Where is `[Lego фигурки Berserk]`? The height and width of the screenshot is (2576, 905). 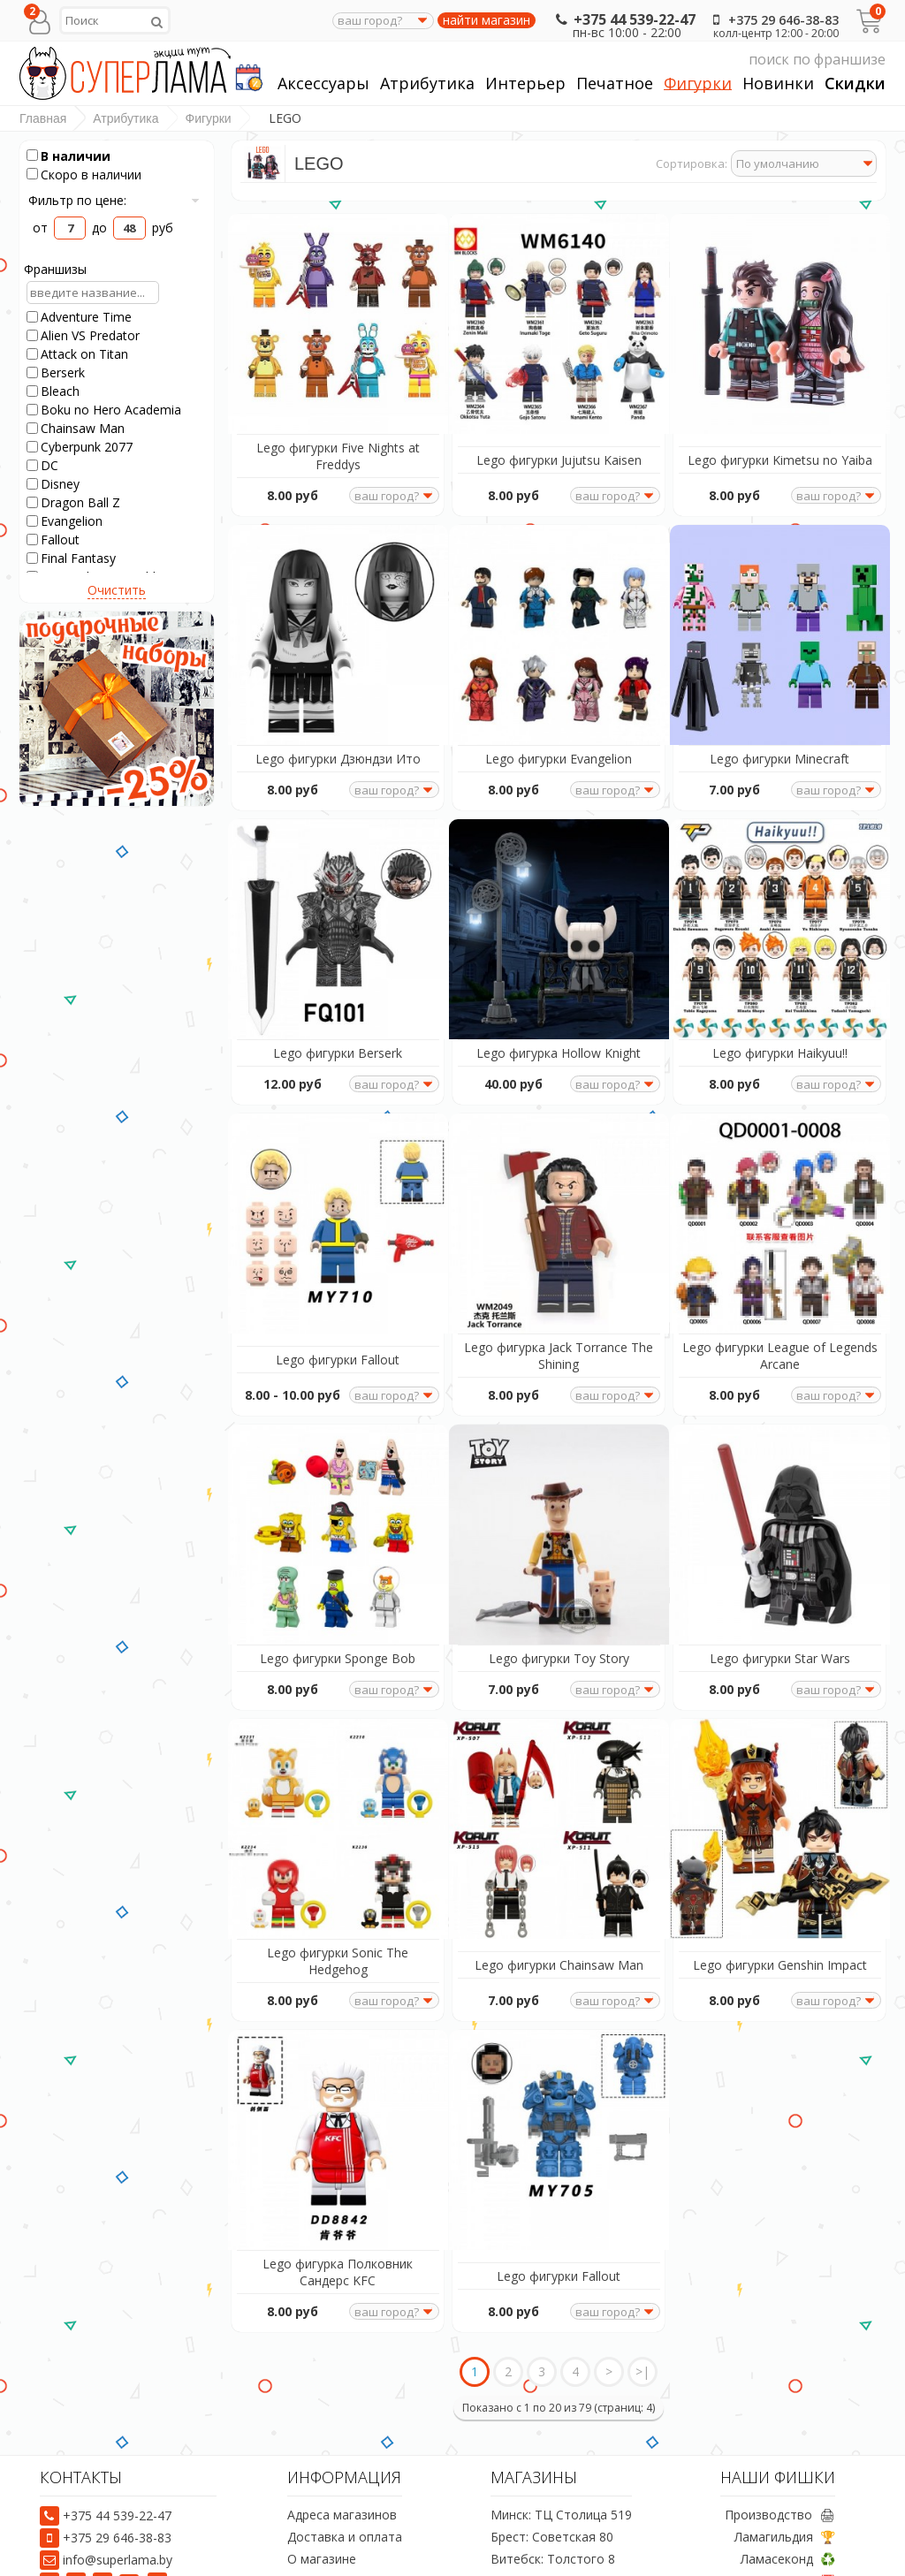
[Lego фигурки Berserk] is located at coordinates (338, 908).